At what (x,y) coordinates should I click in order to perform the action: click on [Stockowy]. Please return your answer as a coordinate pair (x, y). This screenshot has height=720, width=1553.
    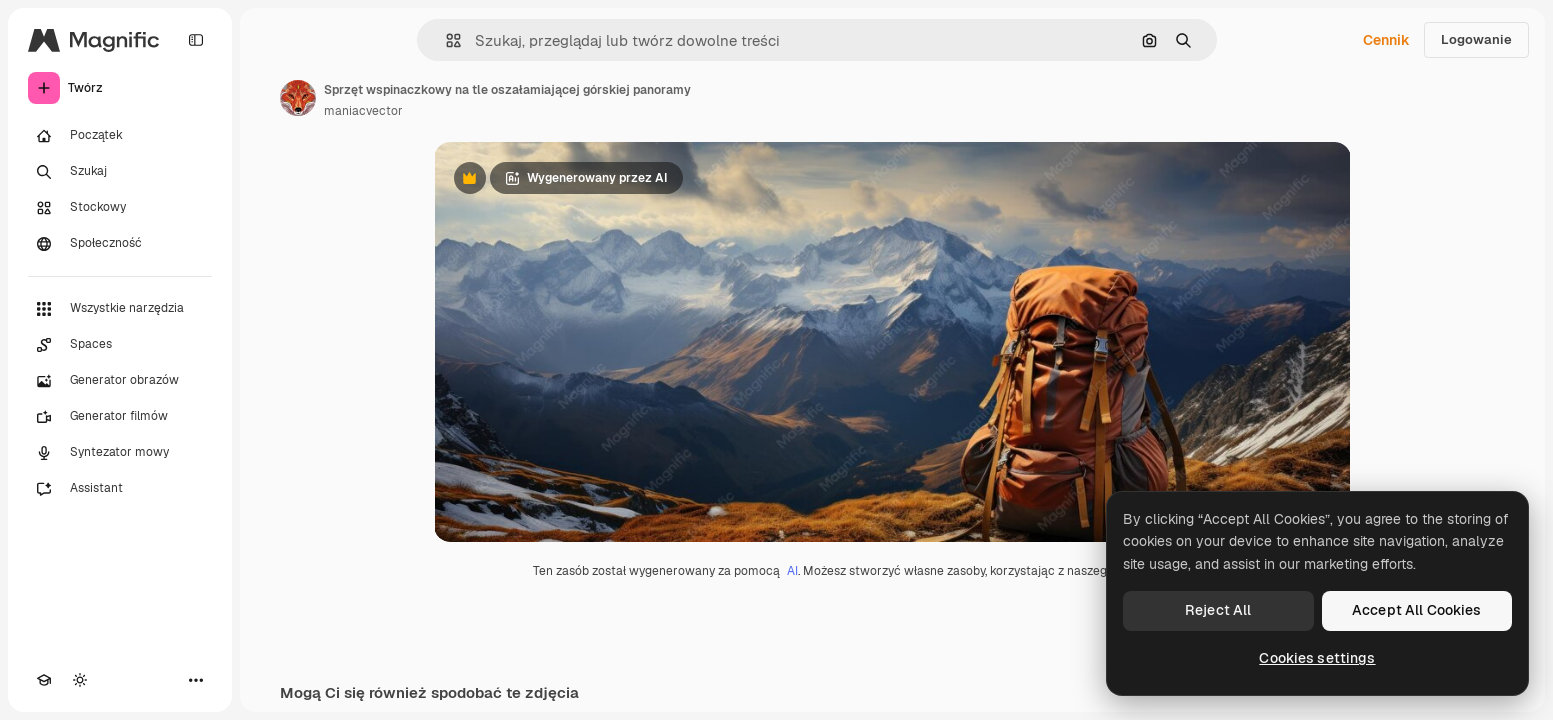
    Looking at the image, I should click on (120, 208).